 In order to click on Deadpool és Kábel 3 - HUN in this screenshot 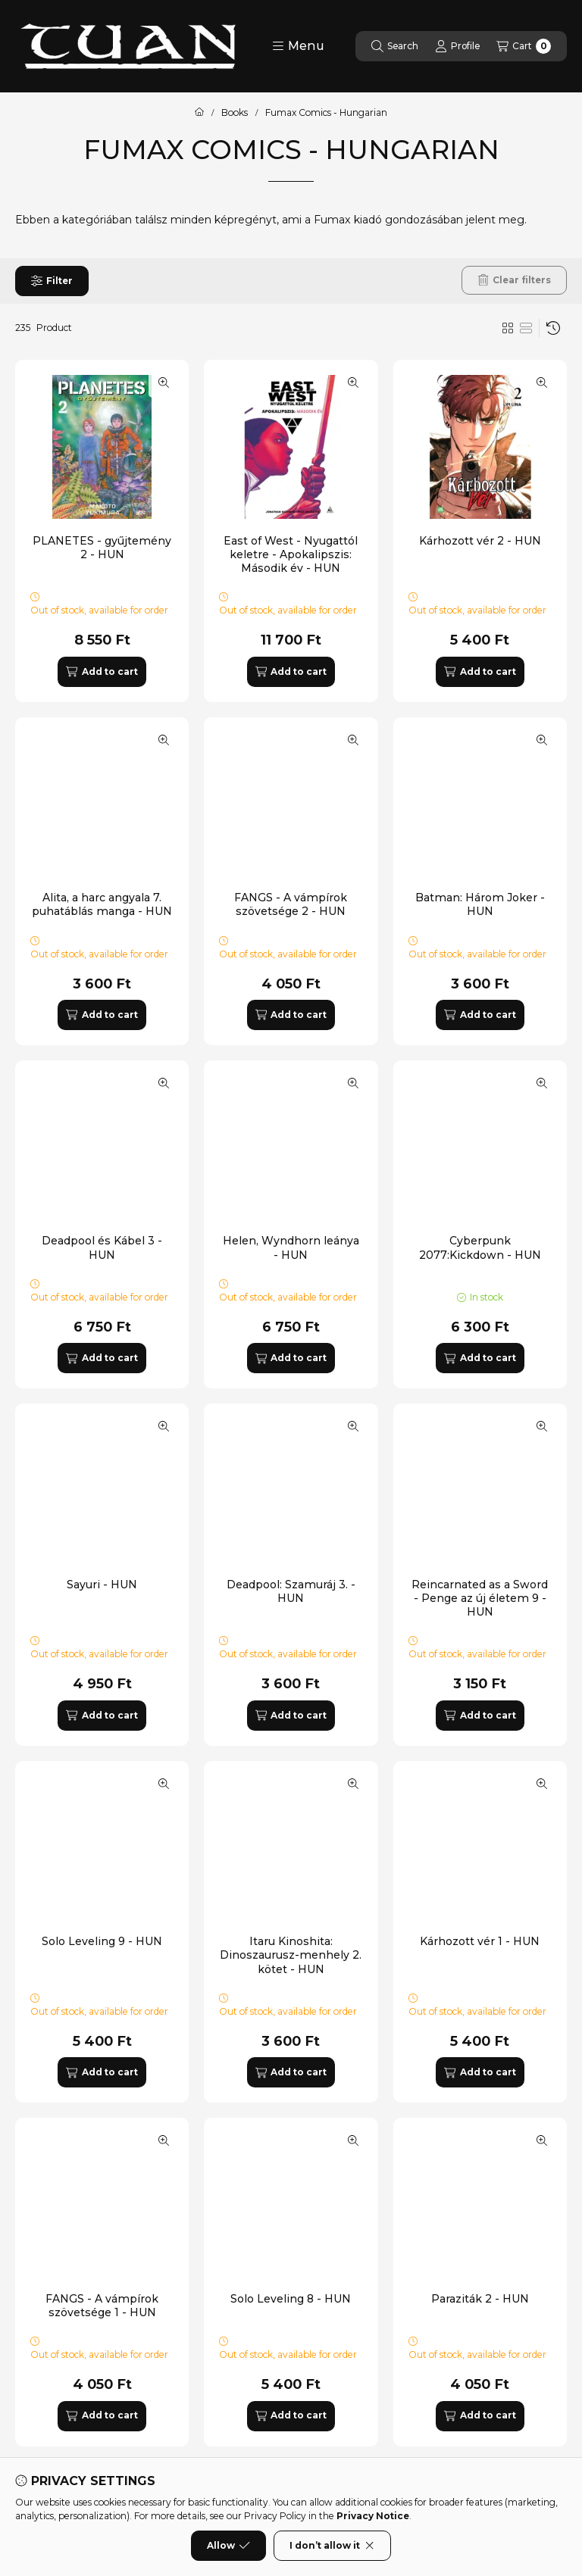, I will do `click(102, 1247)`.